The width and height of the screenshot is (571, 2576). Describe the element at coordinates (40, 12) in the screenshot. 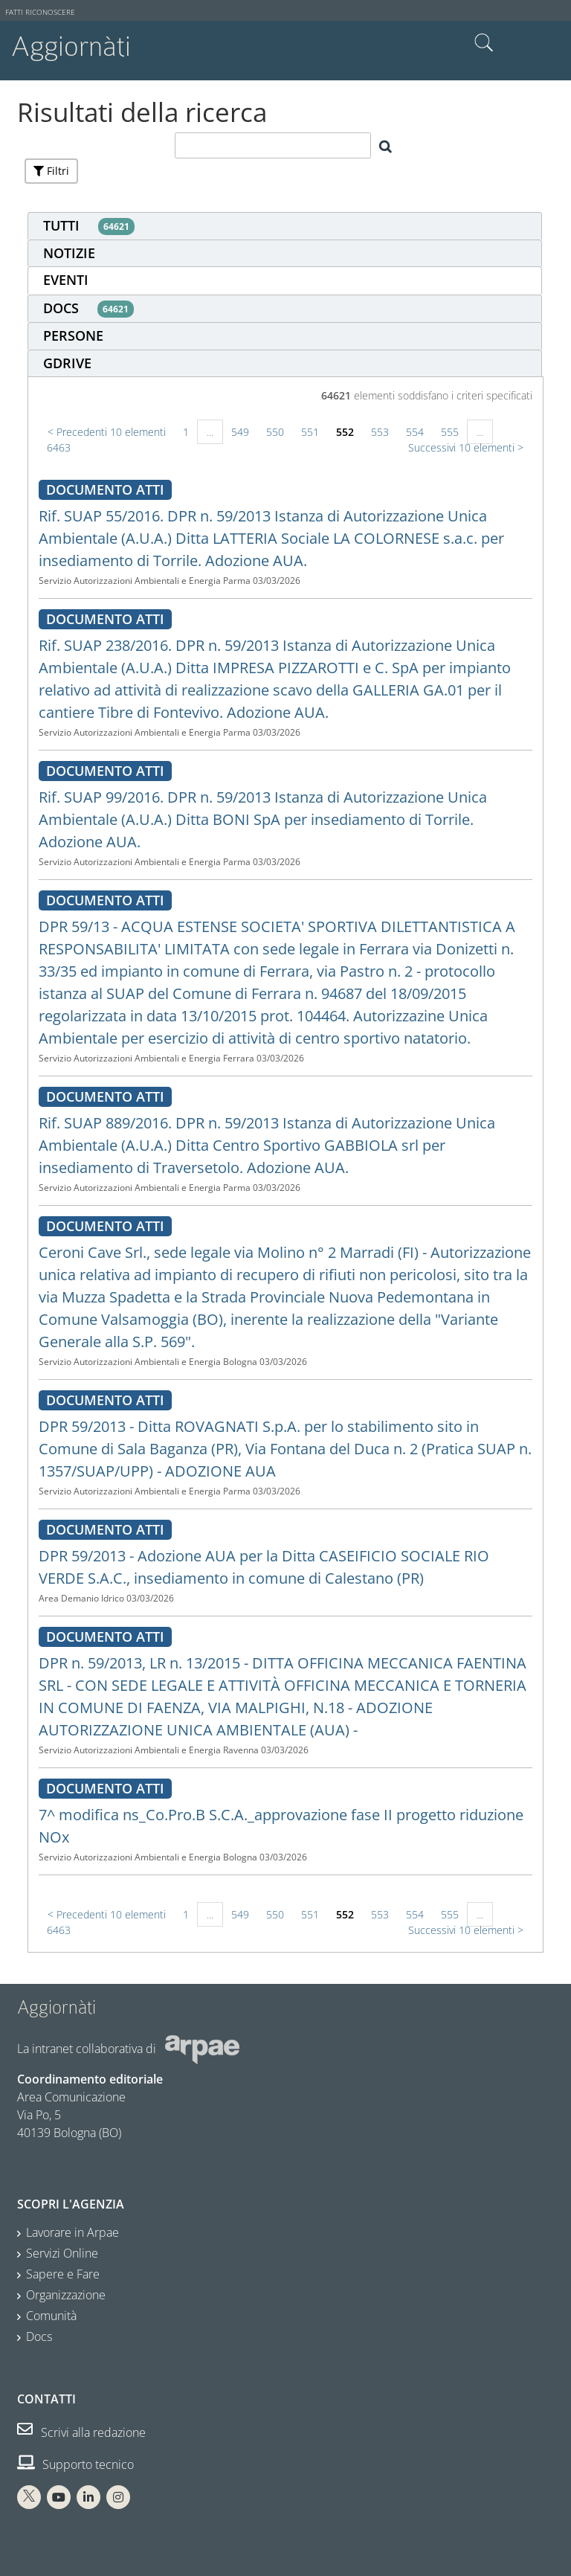

I see `Fatti riconoscere` at that location.